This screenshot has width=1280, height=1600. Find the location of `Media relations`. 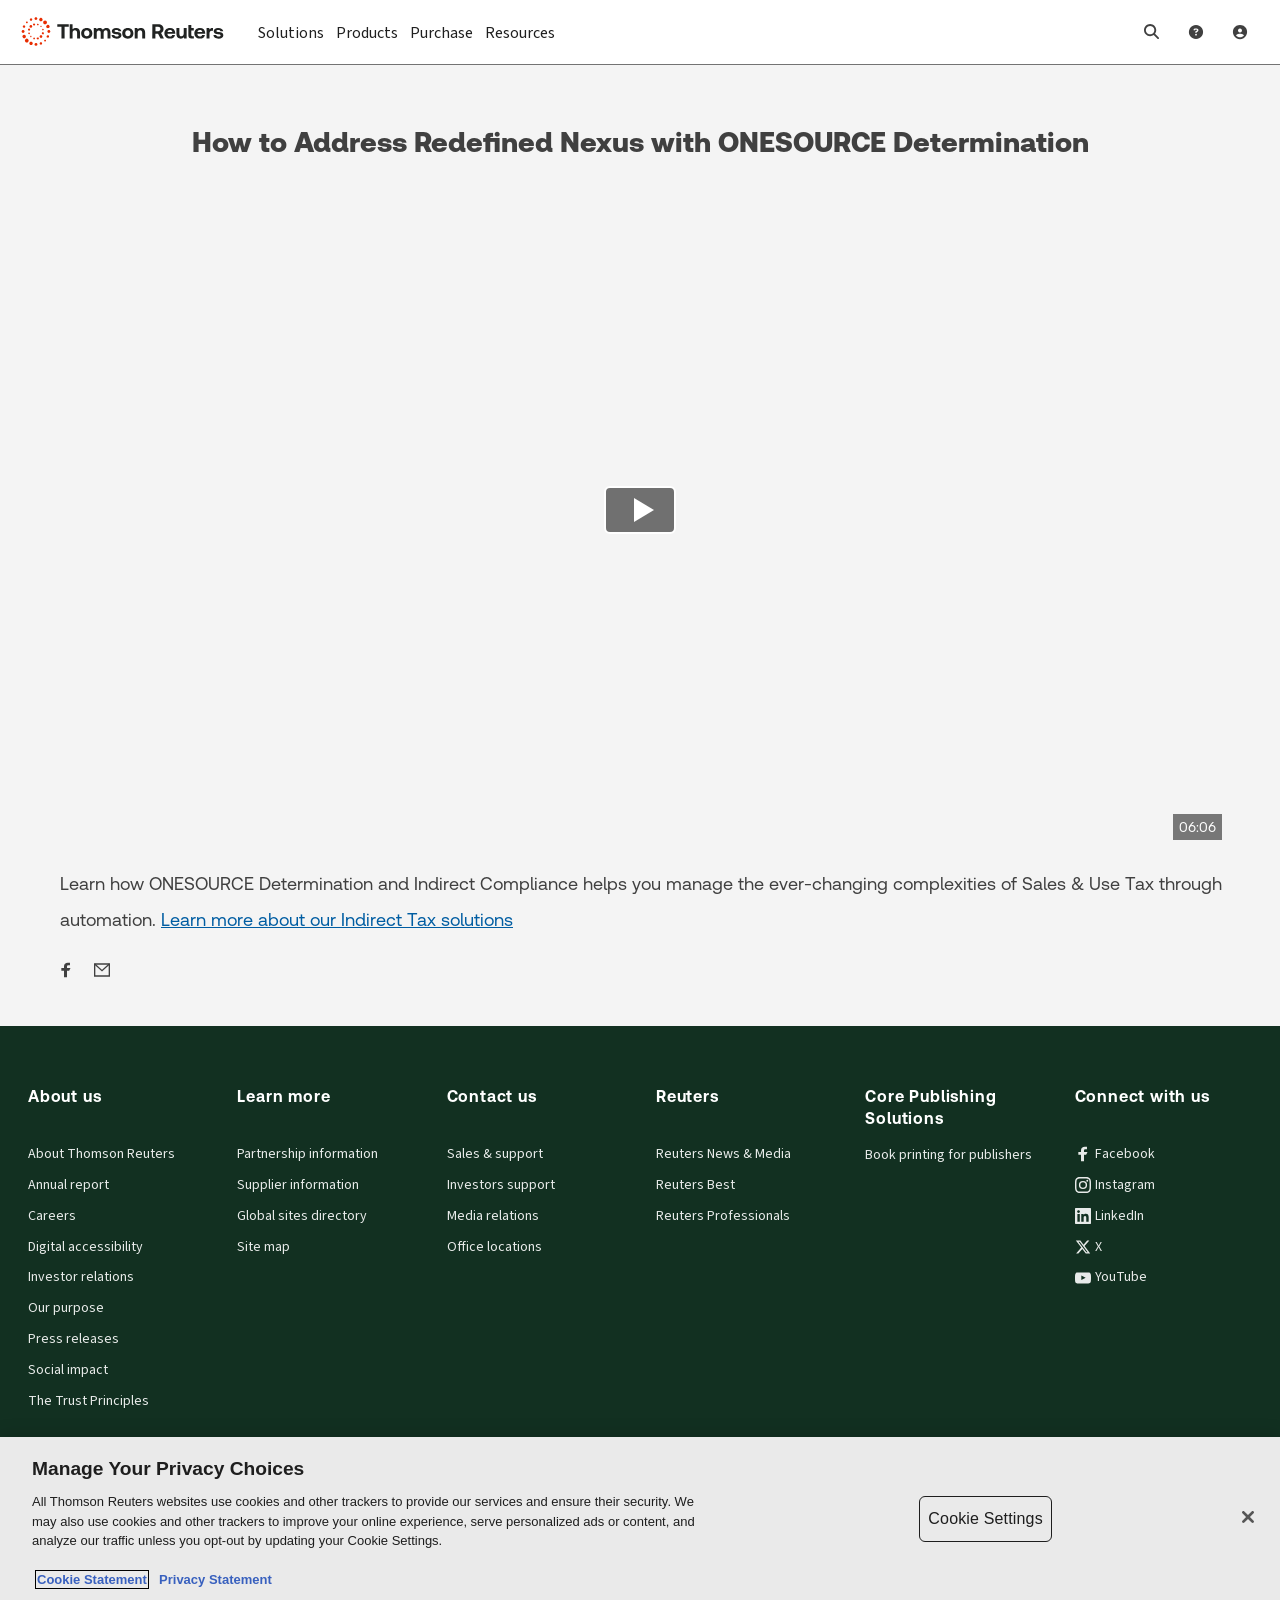

Media relations is located at coordinates (493, 1216).